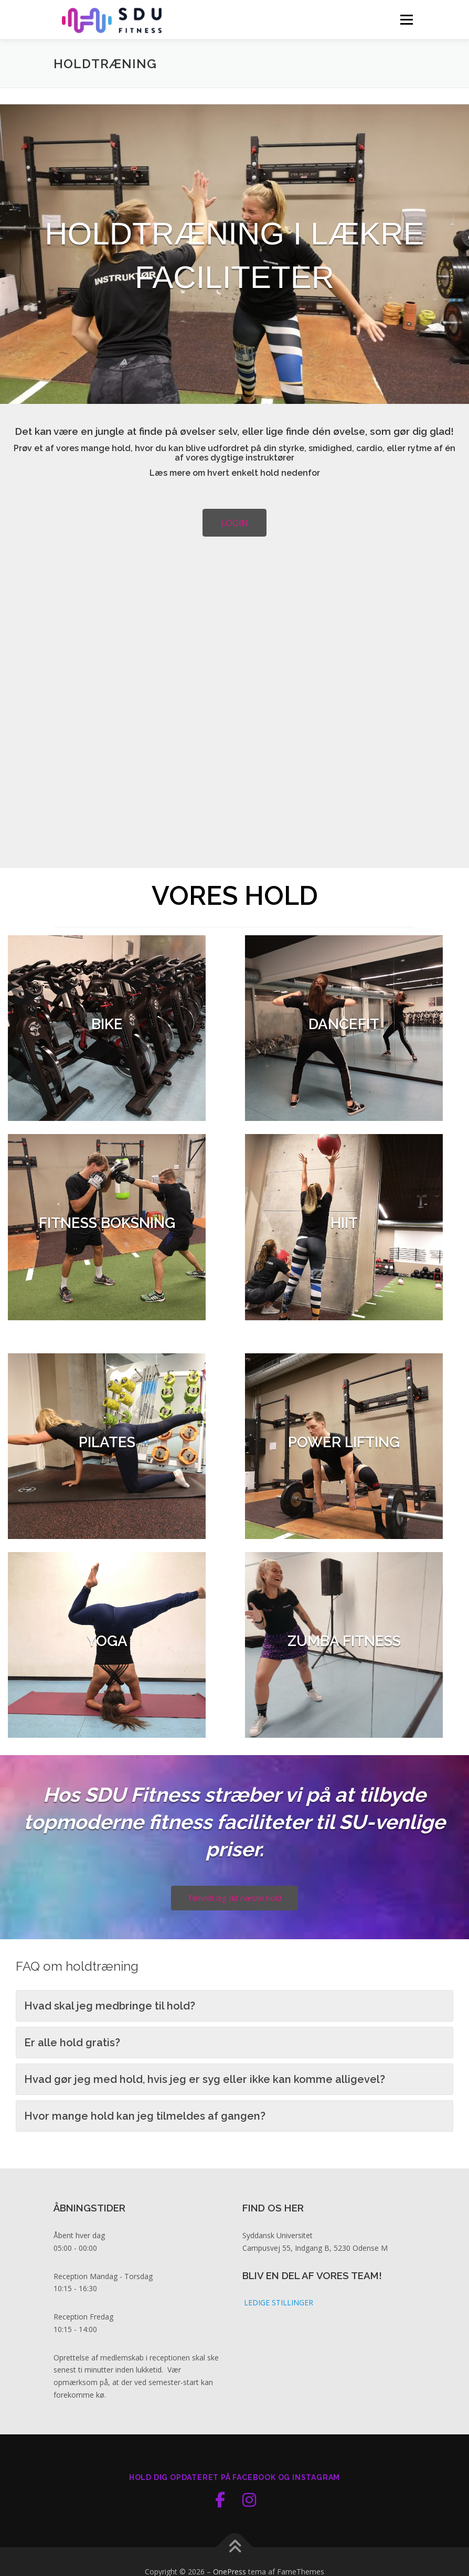  What do you see at coordinates (72, 2082) in the screenshot?
I see `Er alle hold gratis? [button]` at bounding box center [72, 2082].